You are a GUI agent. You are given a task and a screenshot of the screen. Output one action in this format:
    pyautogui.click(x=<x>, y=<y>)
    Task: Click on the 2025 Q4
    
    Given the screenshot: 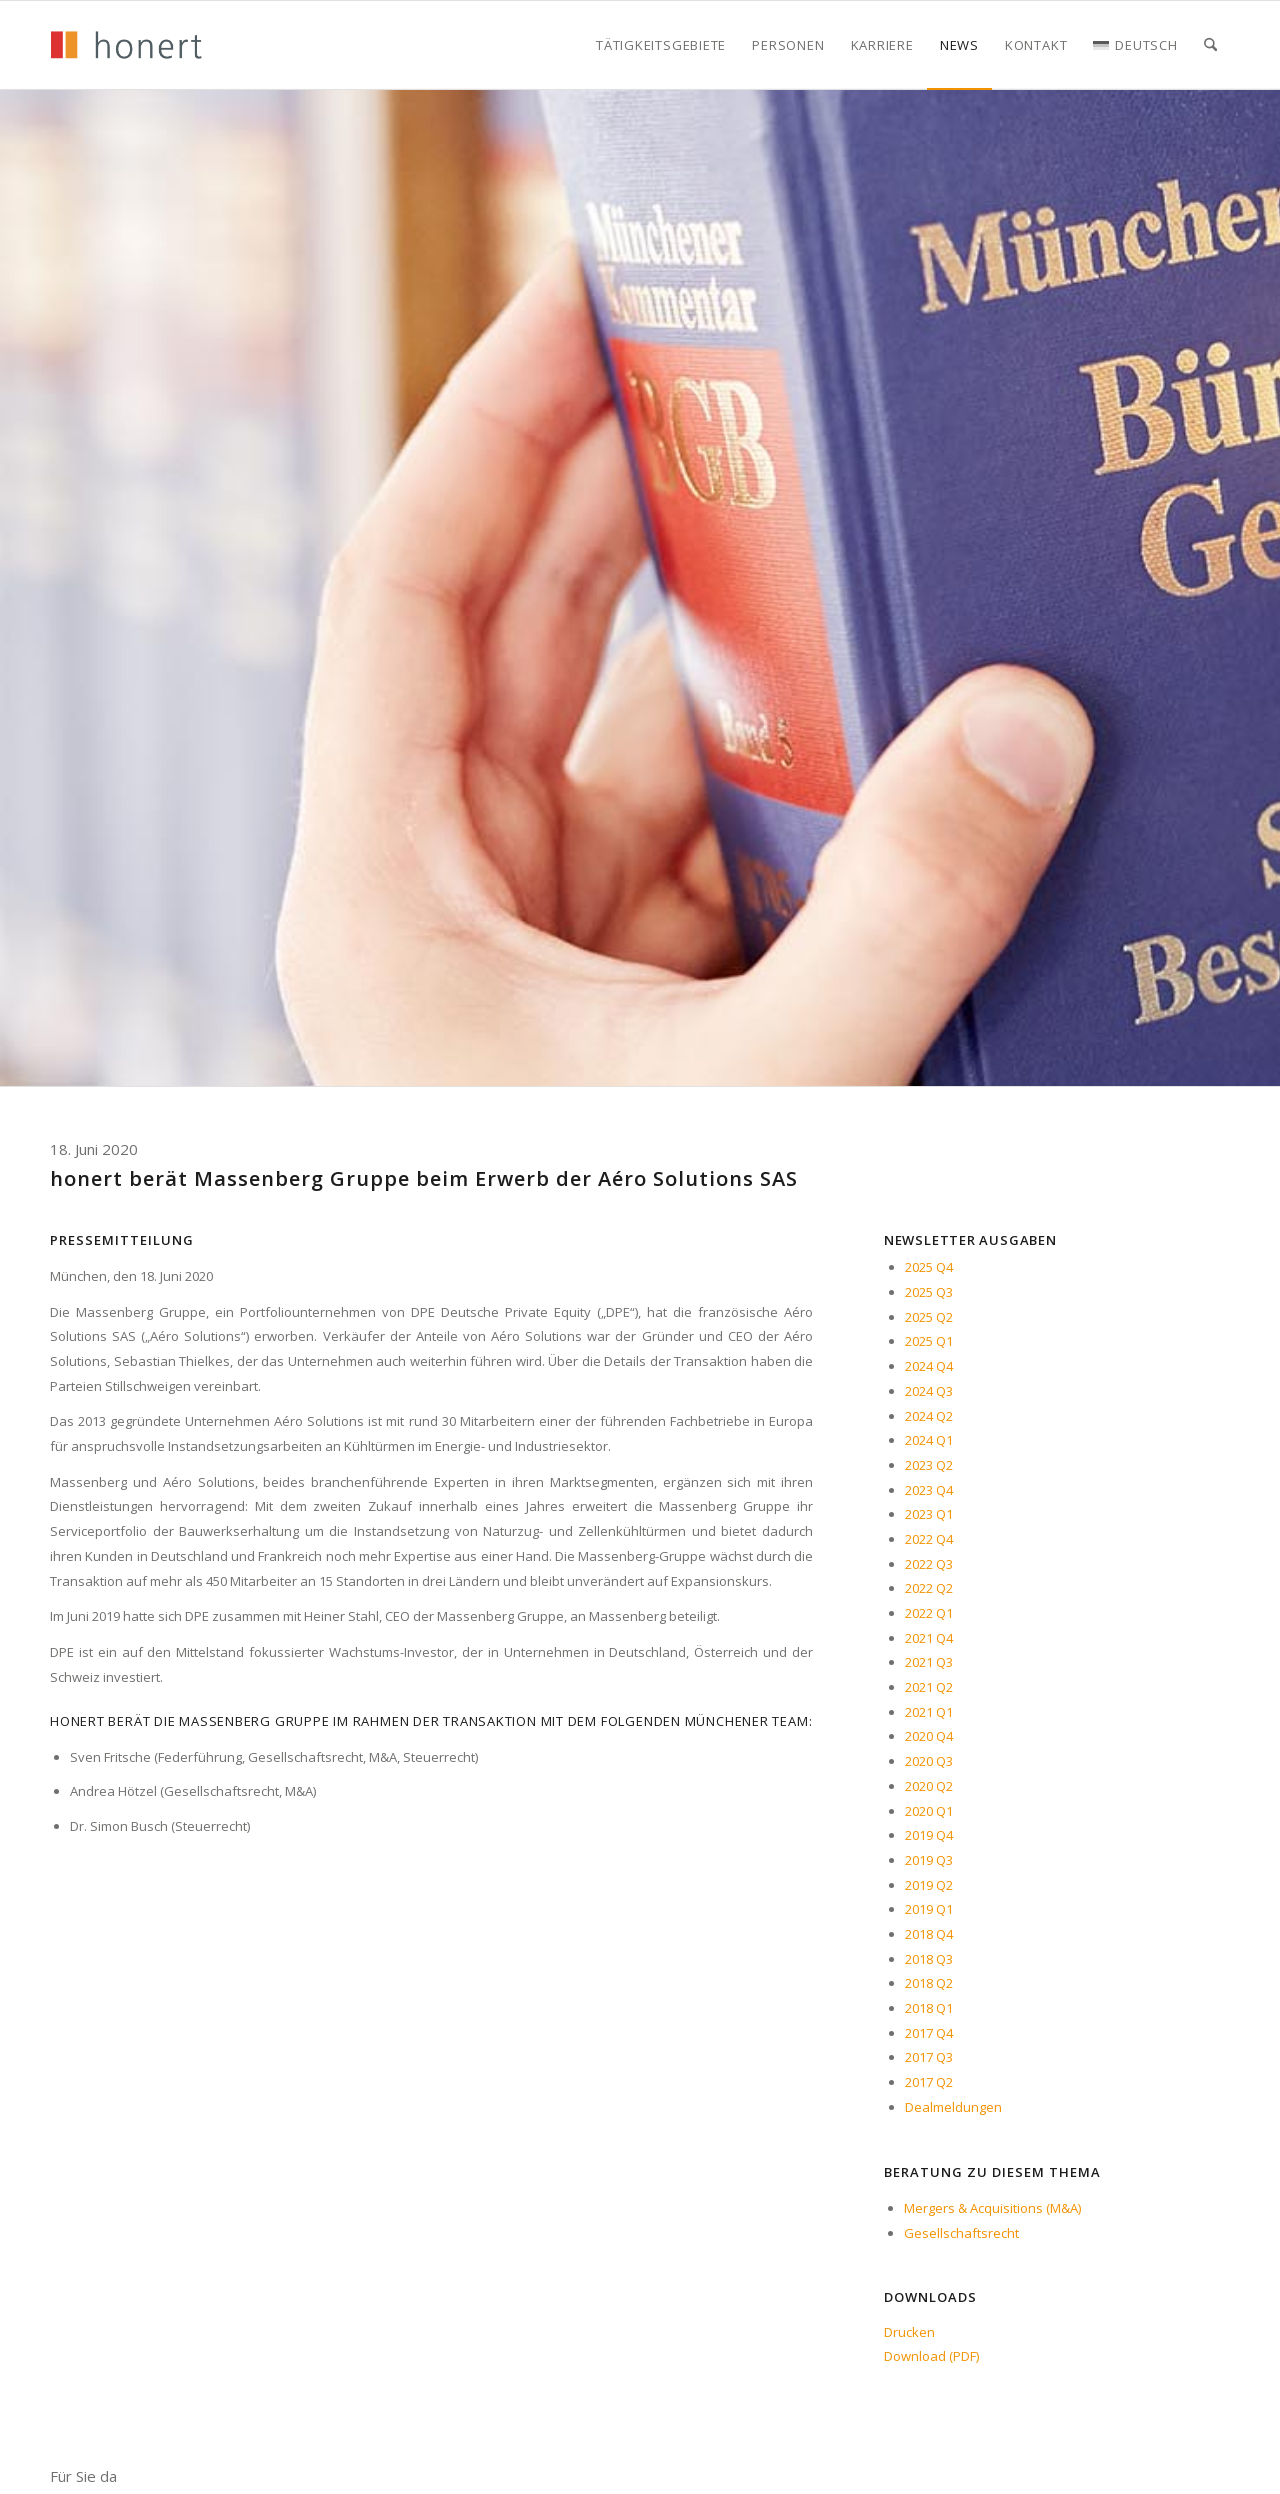 What is the action you would take?
    pyautogui.click(x=929, y=1267)
    